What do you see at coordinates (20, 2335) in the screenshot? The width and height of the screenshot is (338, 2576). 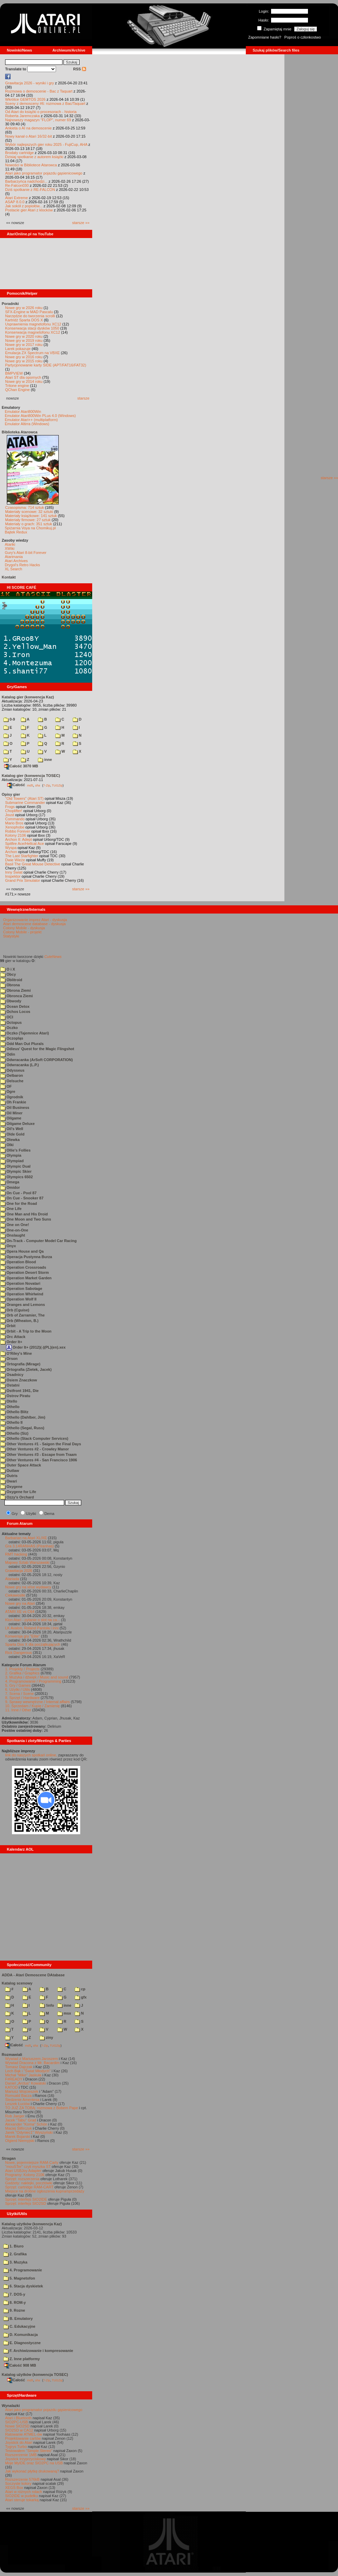 I see `D. Komunikacja` at bounding box center [20, 2335].